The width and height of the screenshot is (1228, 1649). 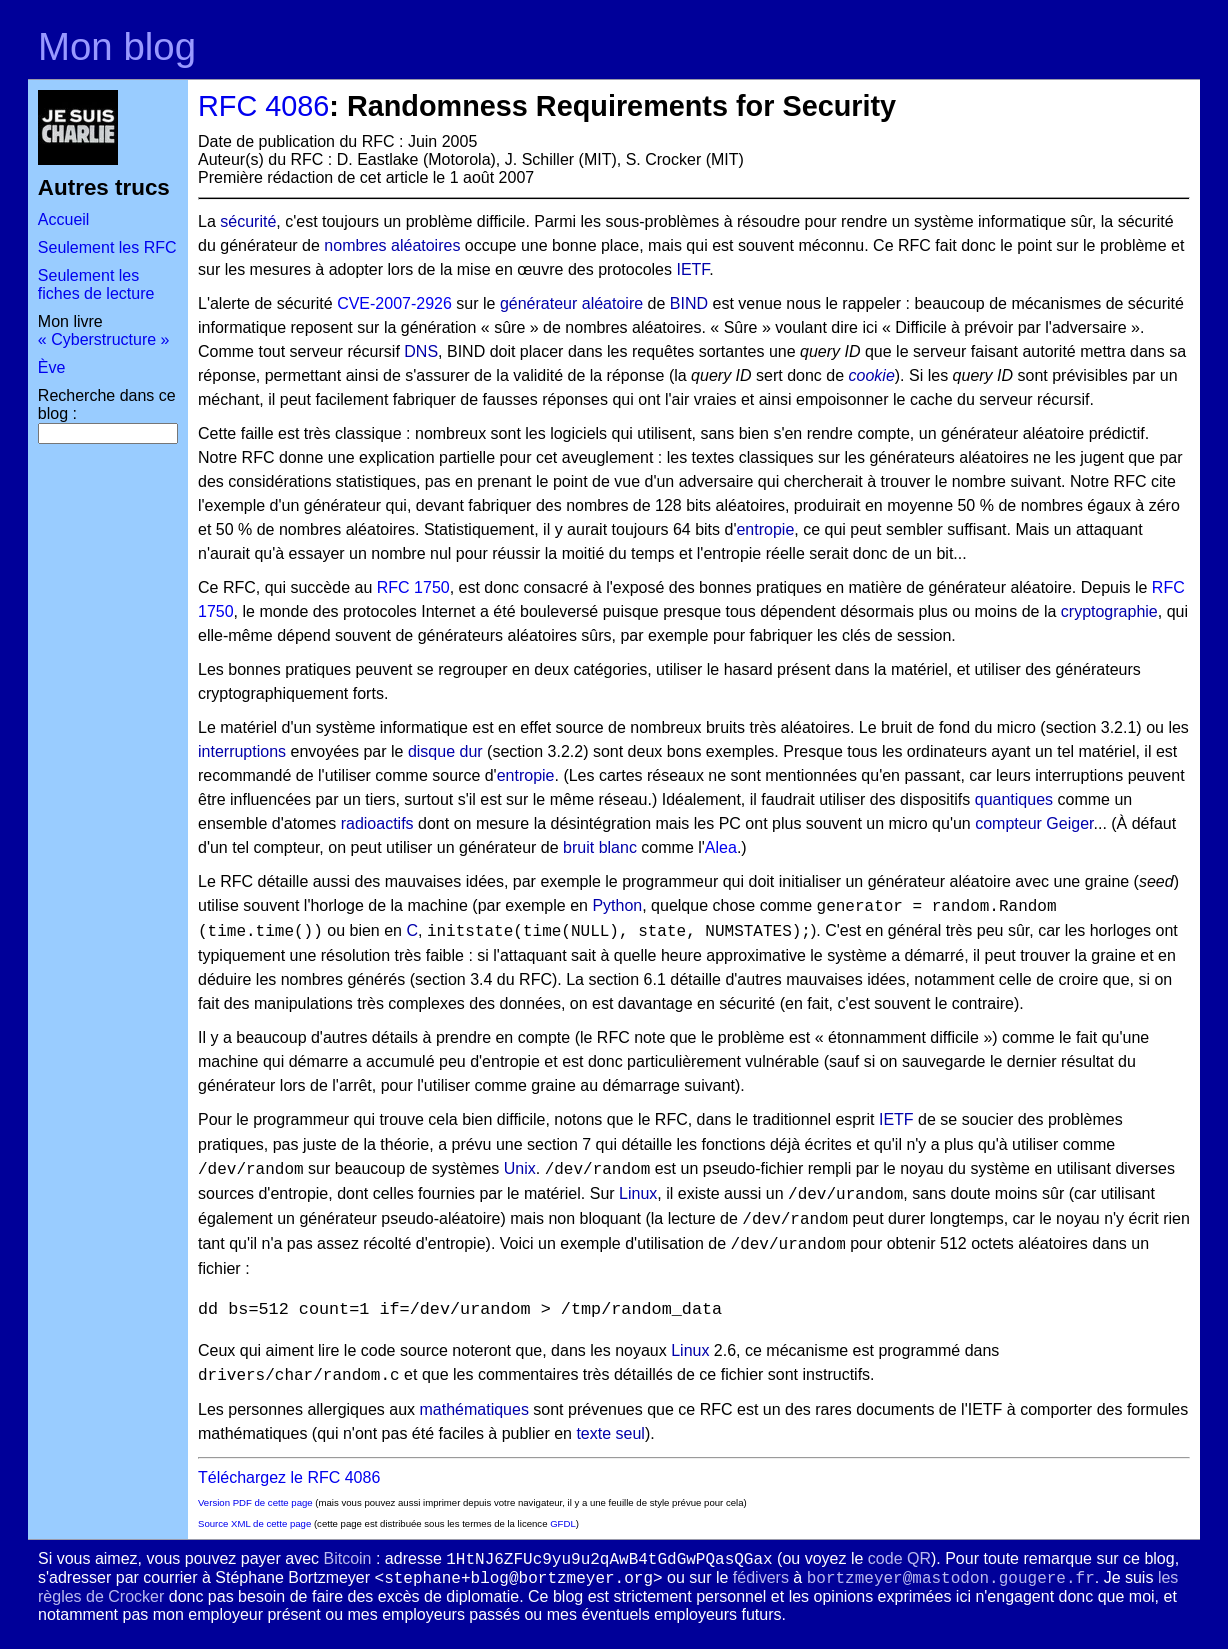 I want to click on quantiques, so click(x=1014, y=799).